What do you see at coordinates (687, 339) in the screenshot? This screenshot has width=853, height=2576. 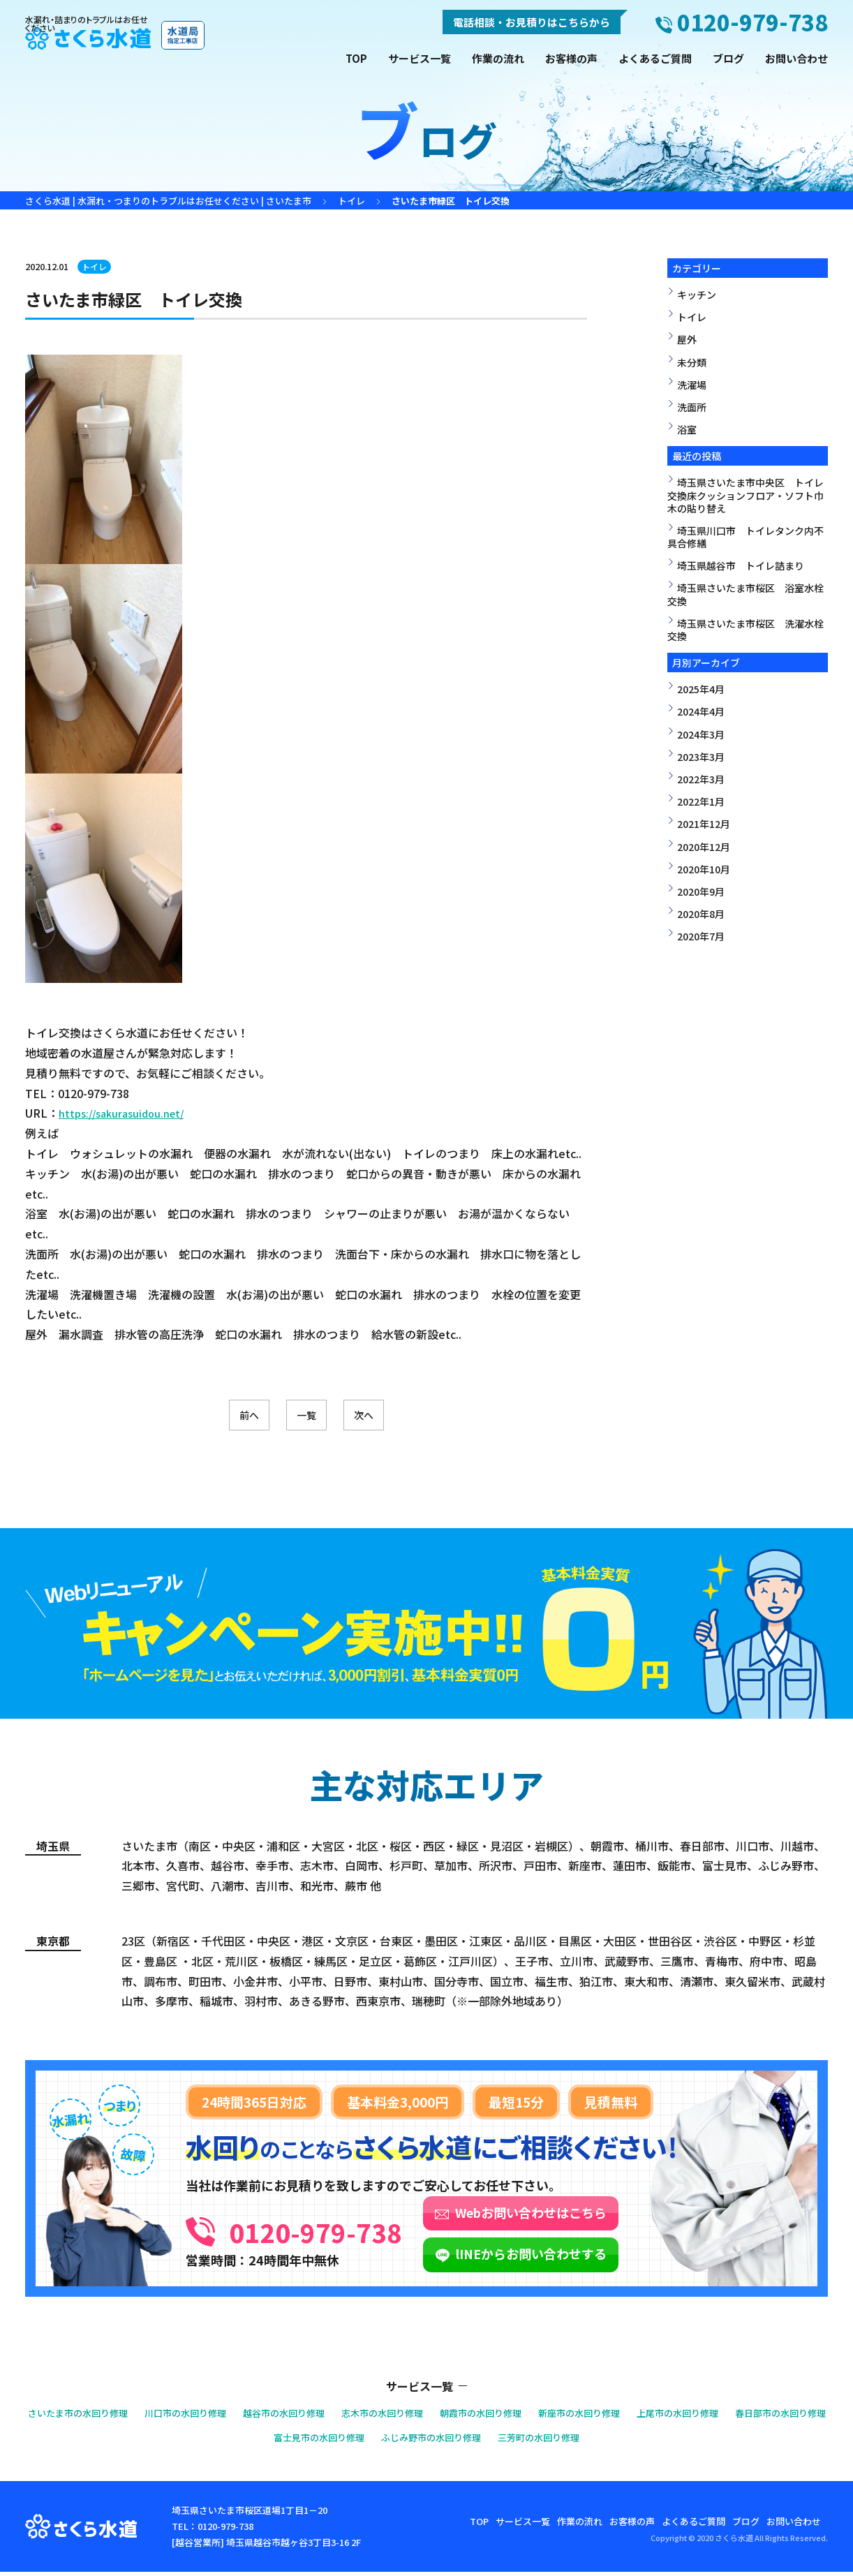 I see `屋外` at bounding box center [687, 339].